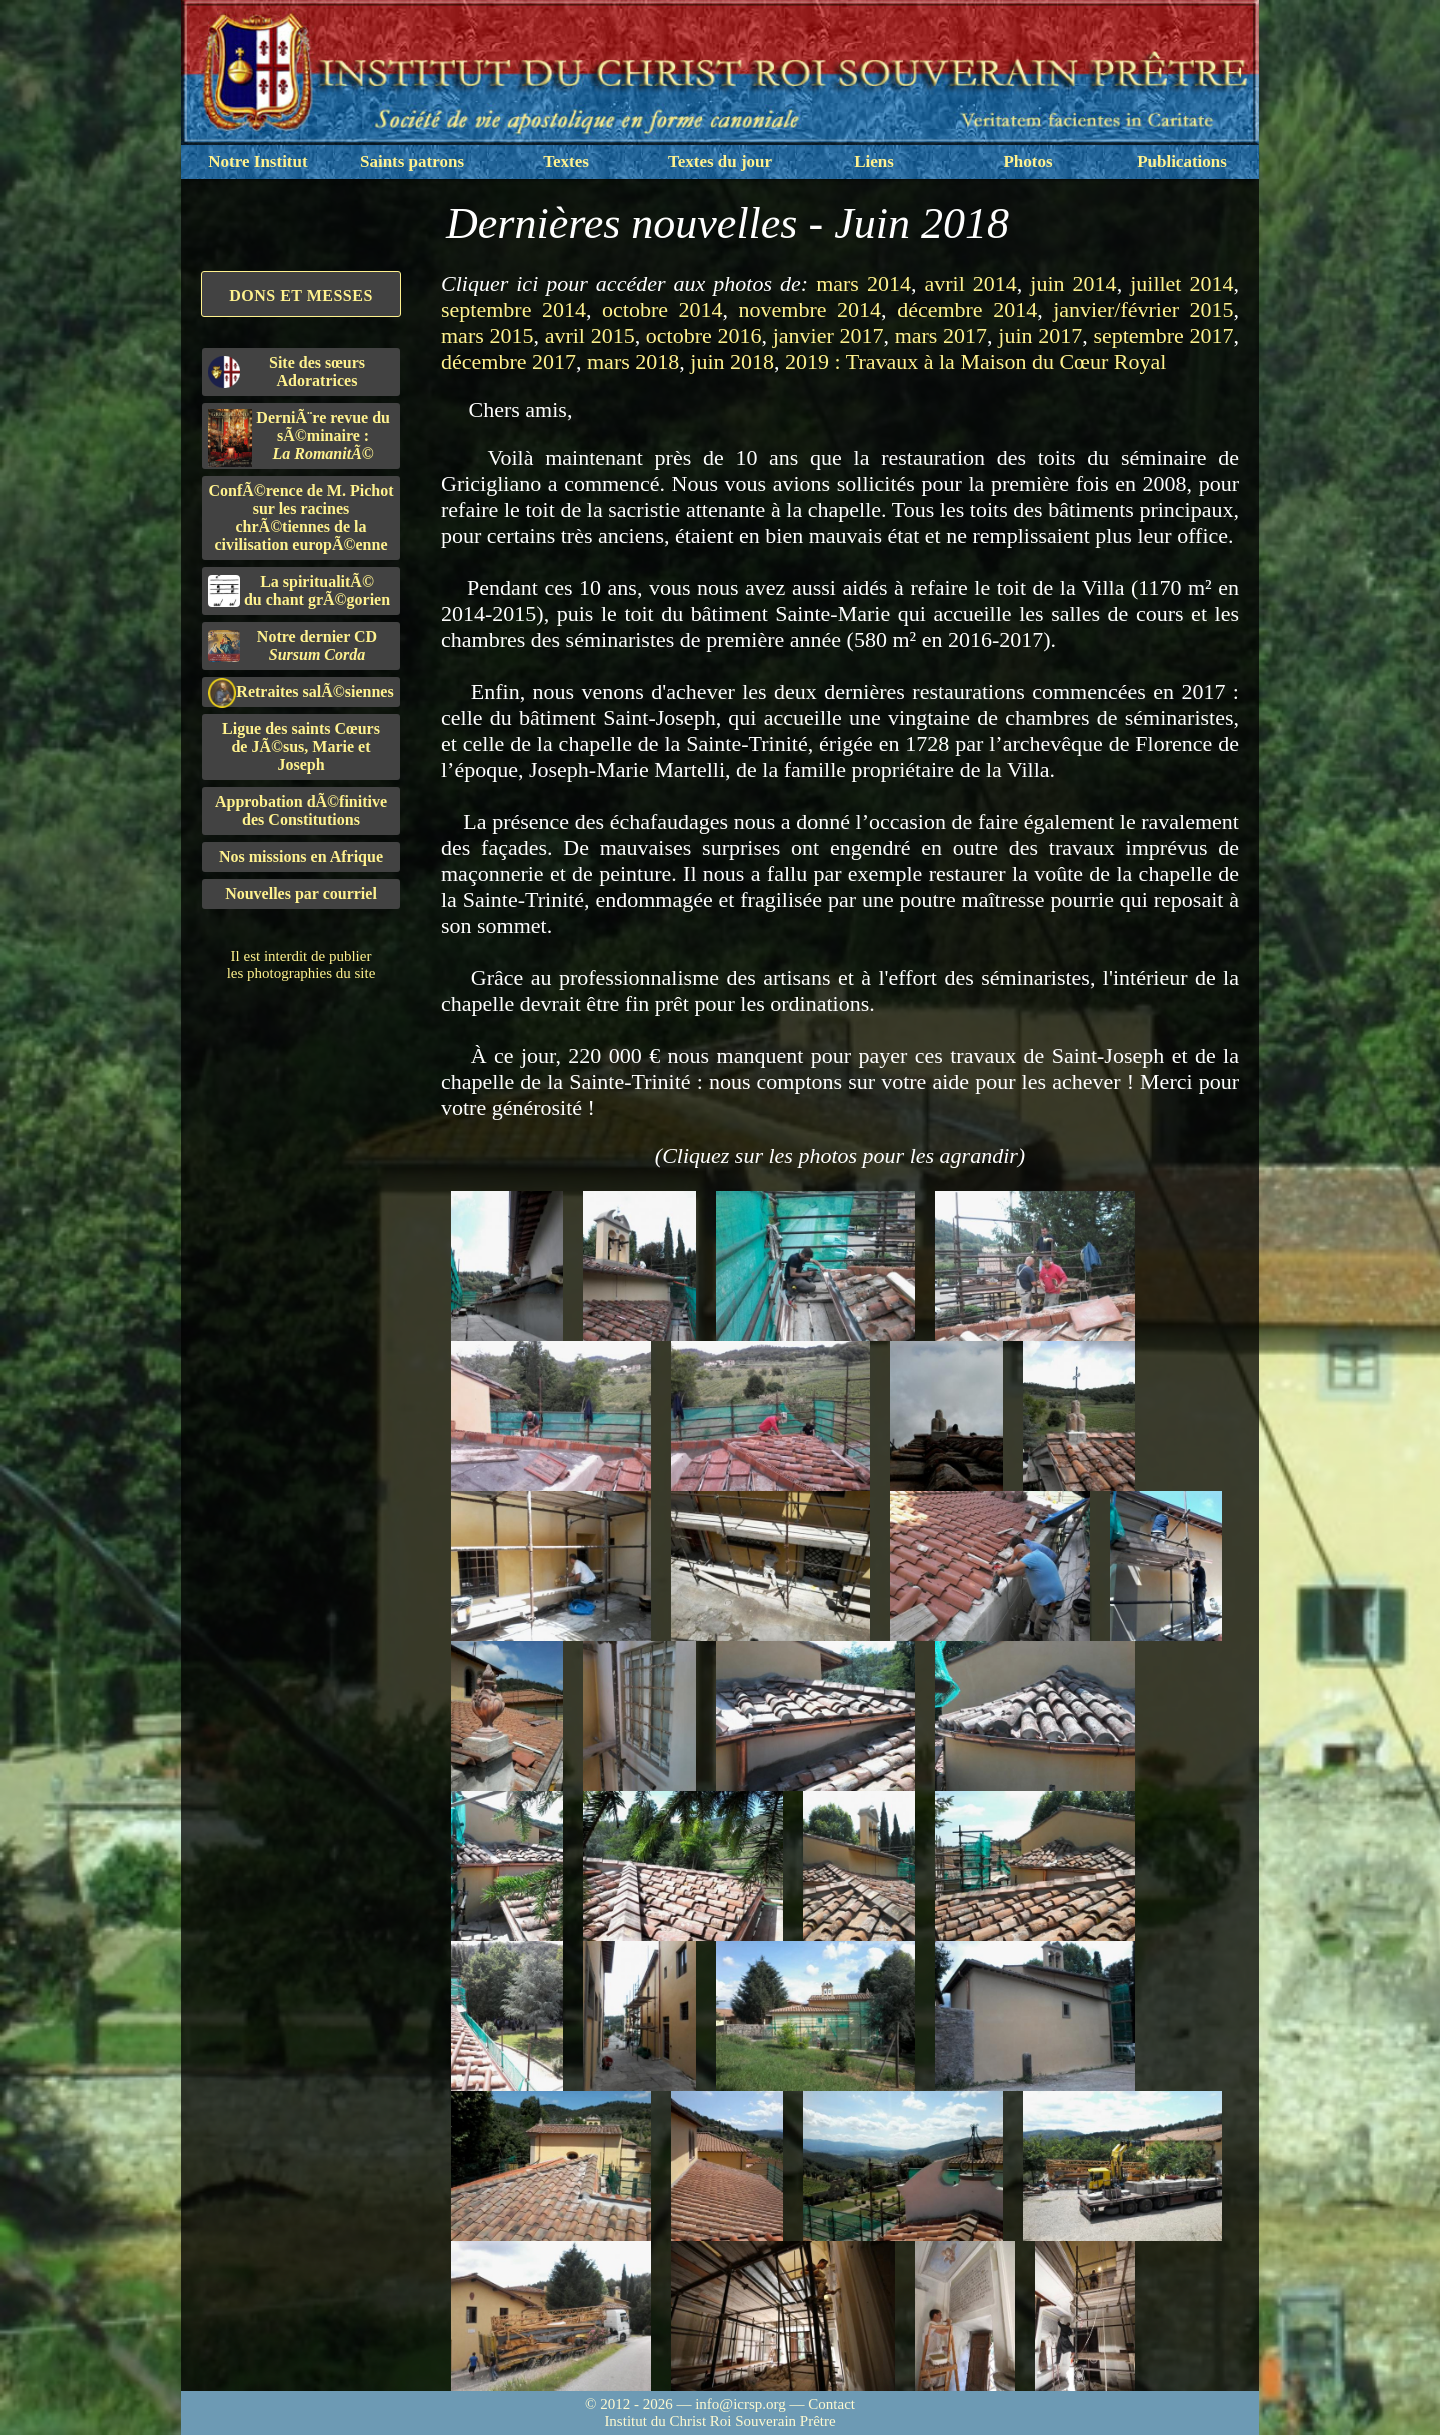  Describe the element at coordinates (301, 810) in the screenshot. I see `Approbation dÃ©finitivedes Constitutions` at that location.